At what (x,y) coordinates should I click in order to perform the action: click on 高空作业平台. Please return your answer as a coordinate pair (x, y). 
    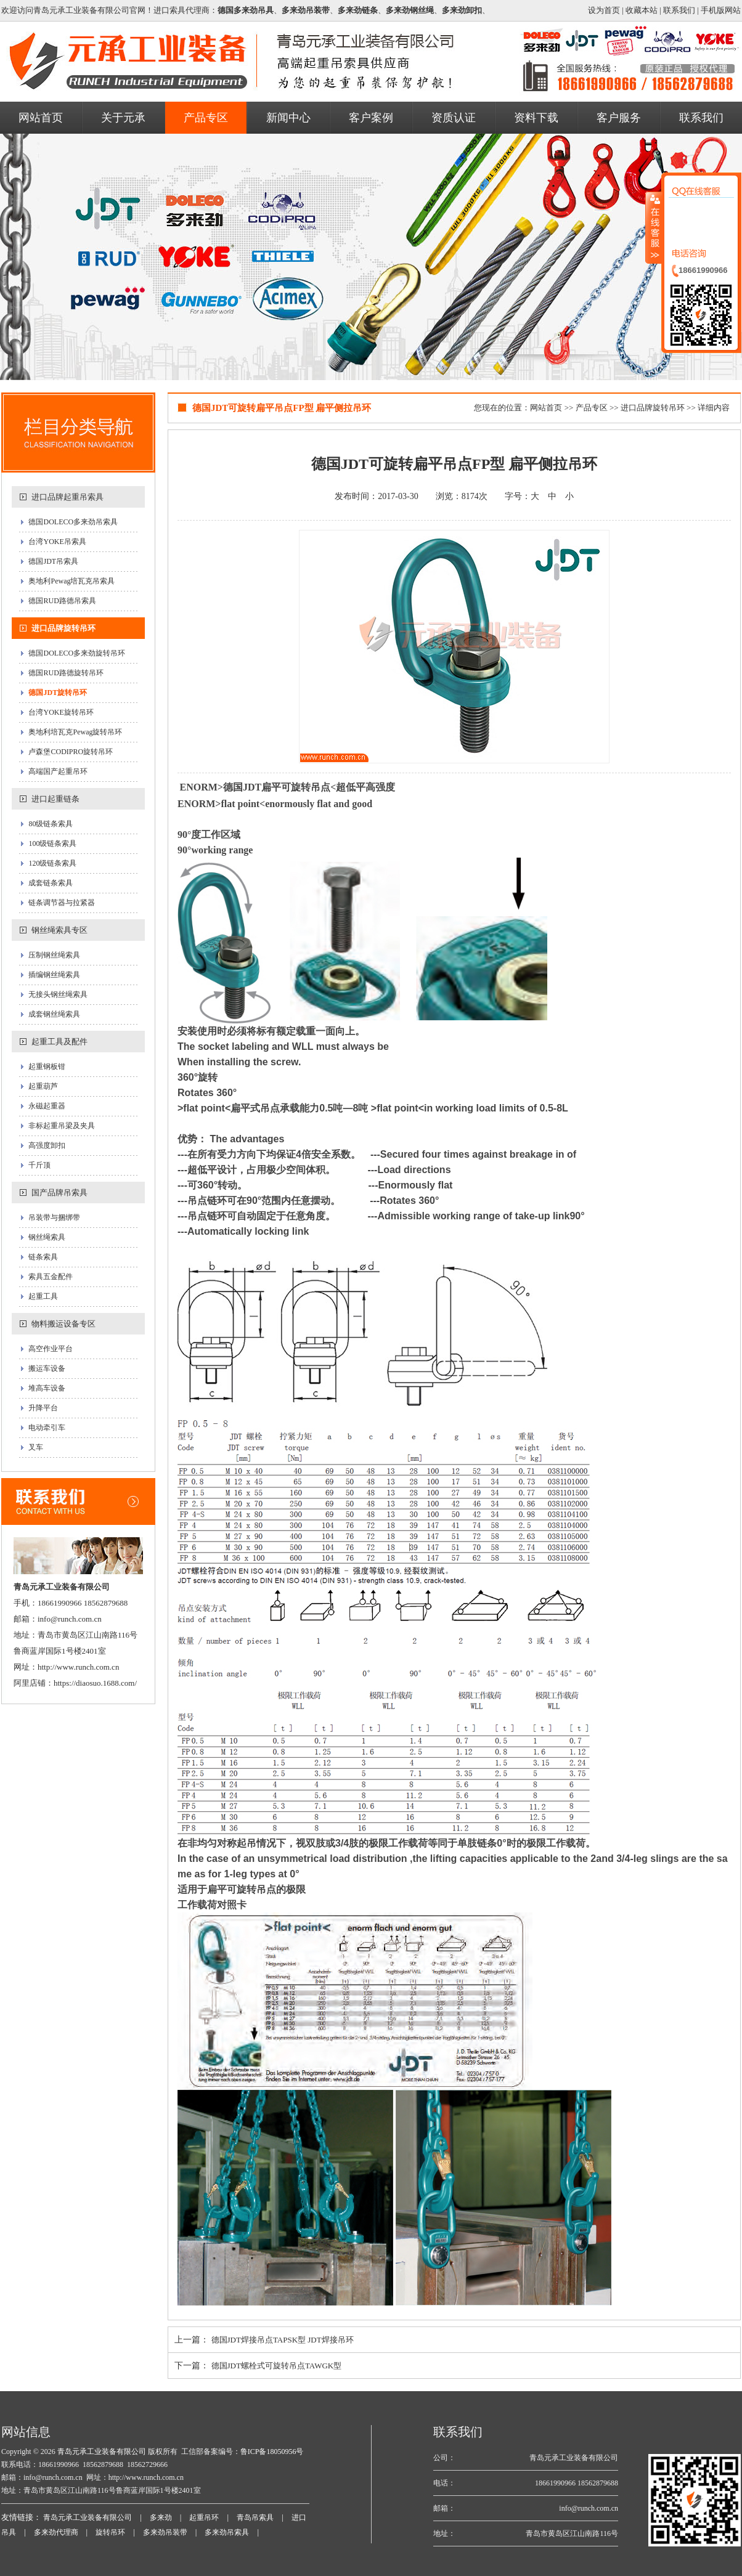
    Looking at the image, I should click on (50, 1348).